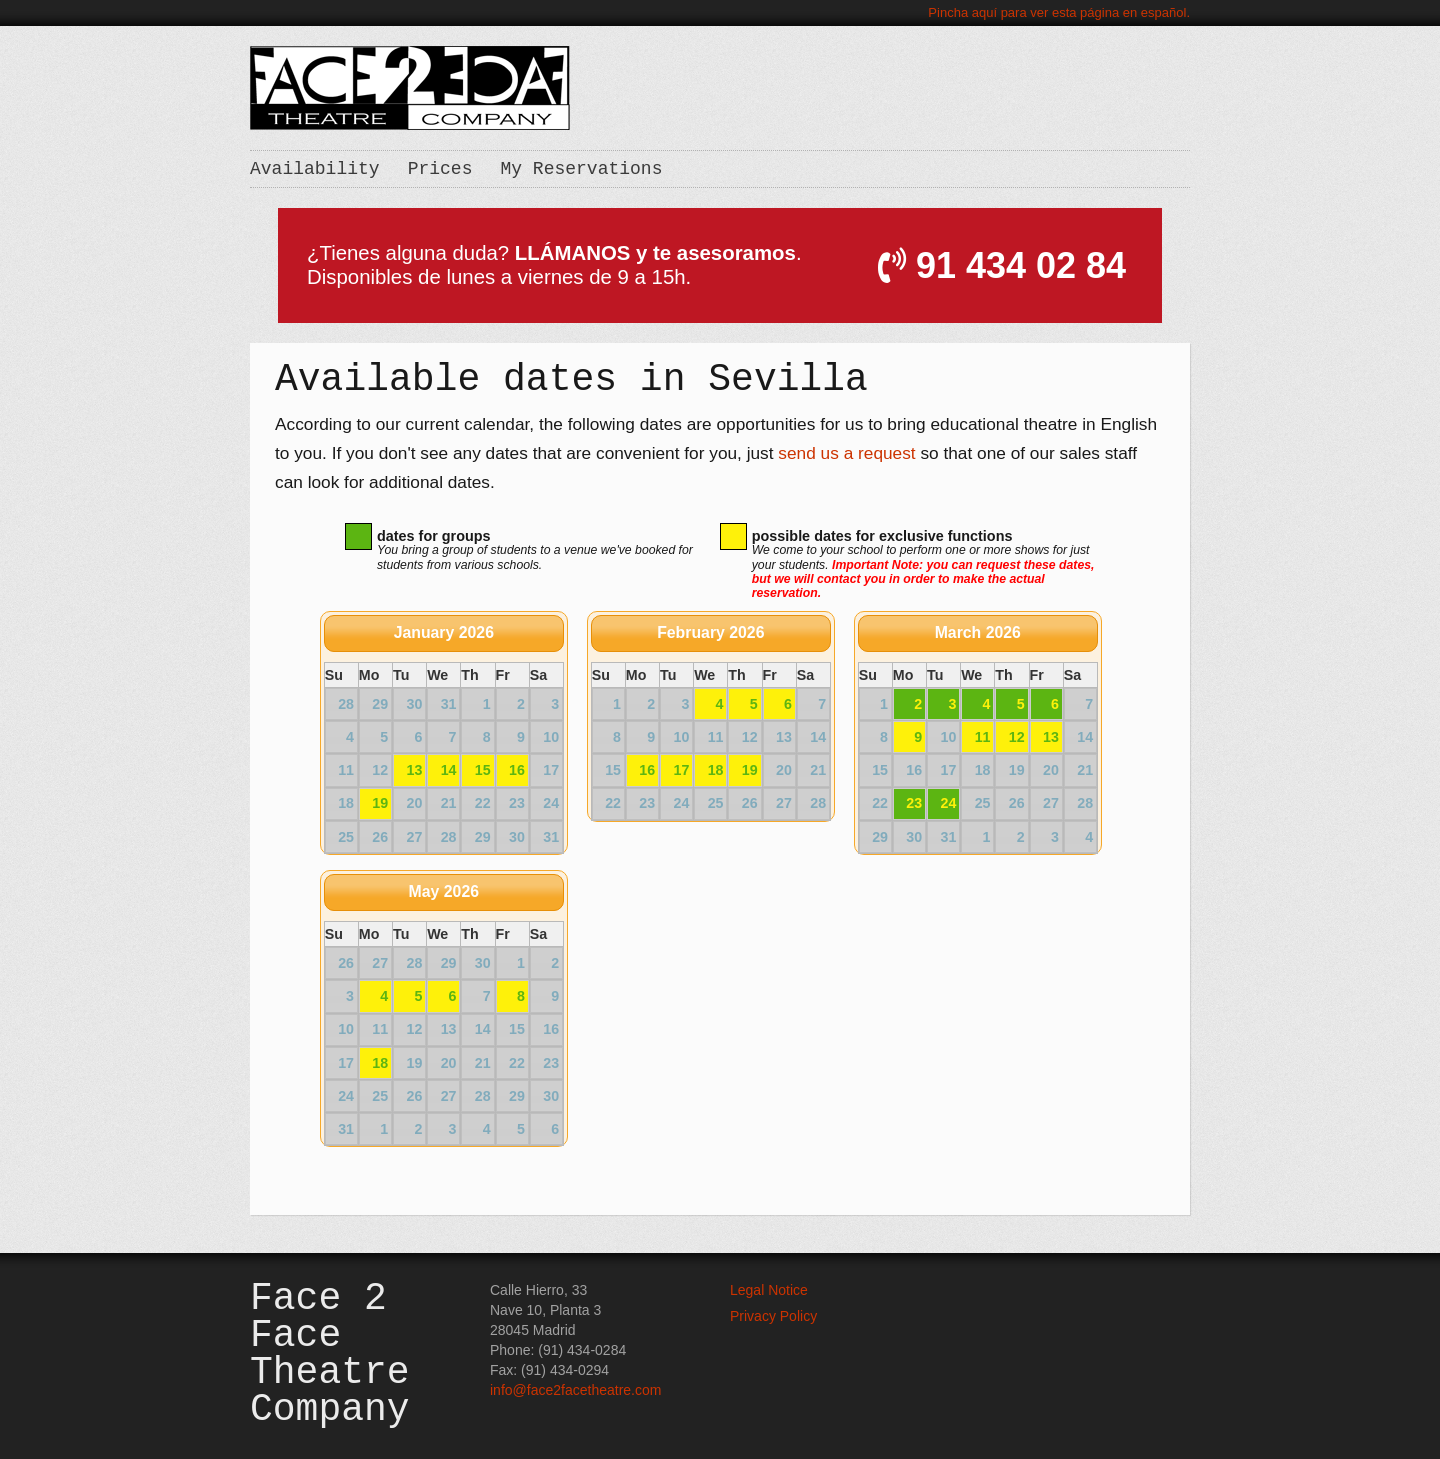 The image size is (1440, 1459). Describe the element at coordinates (716, 770) in the screenshot. I see `18` at that location.